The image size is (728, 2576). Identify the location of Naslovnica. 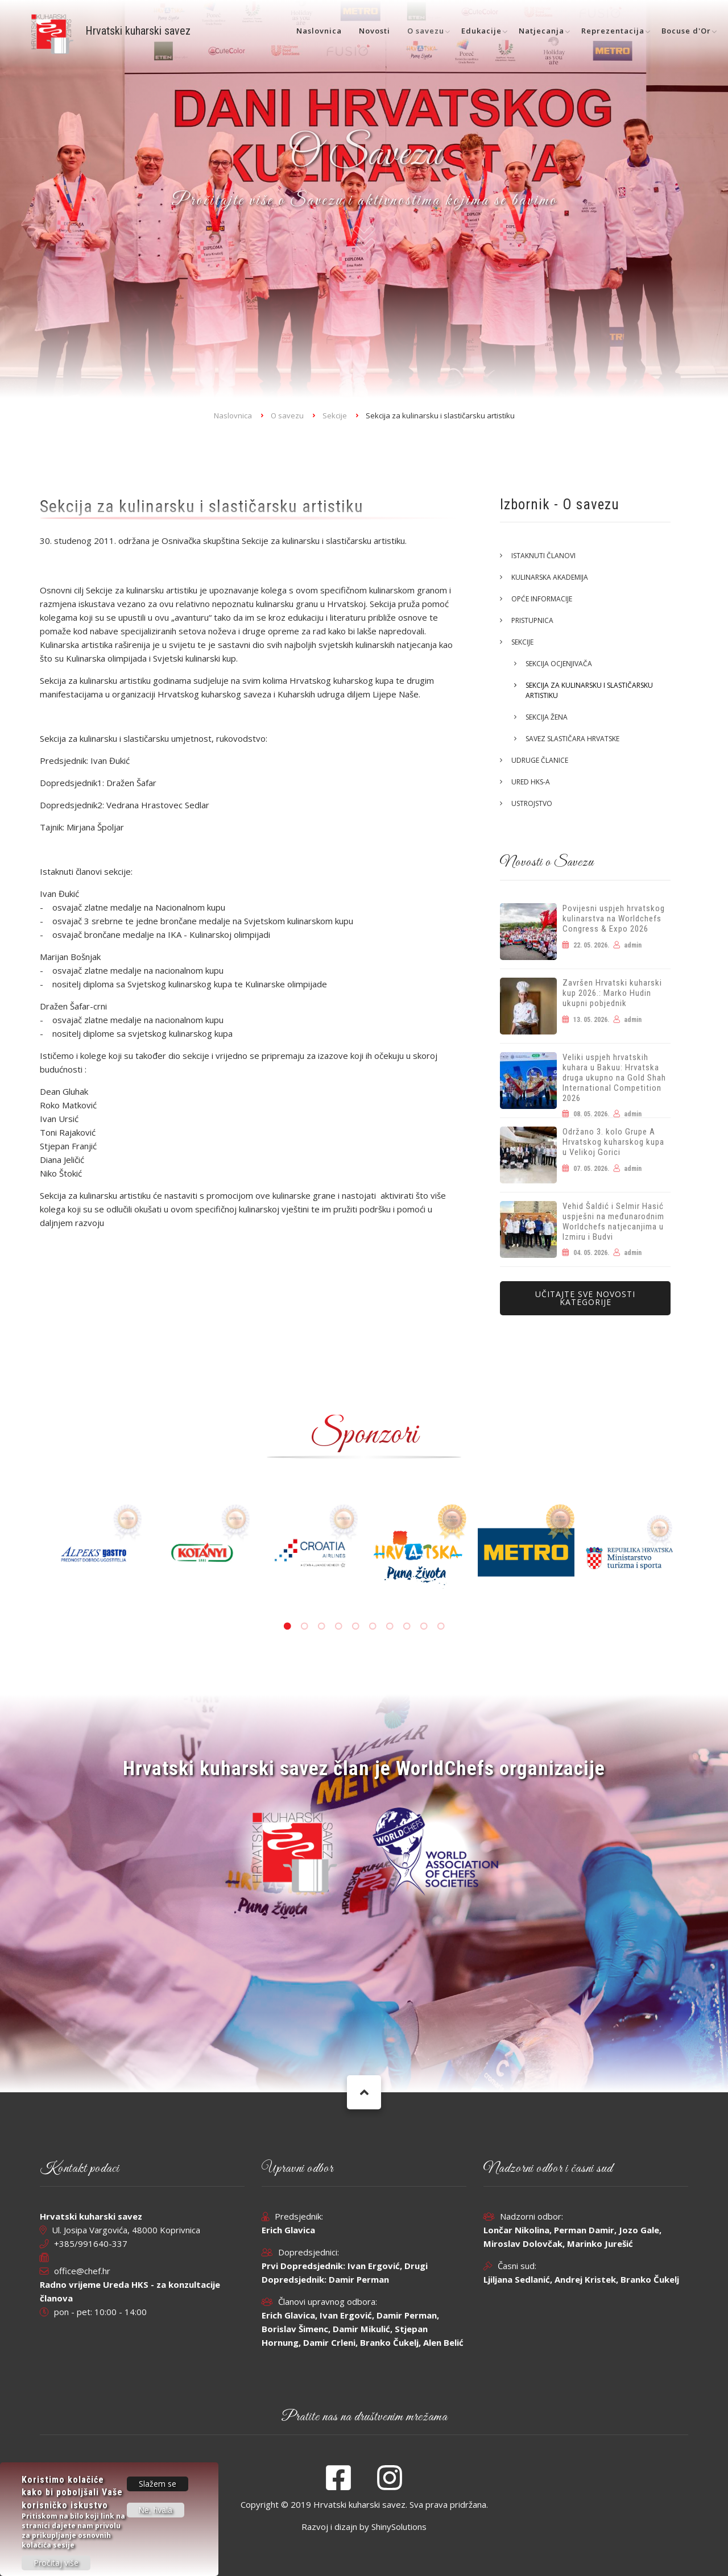
(319, 31).